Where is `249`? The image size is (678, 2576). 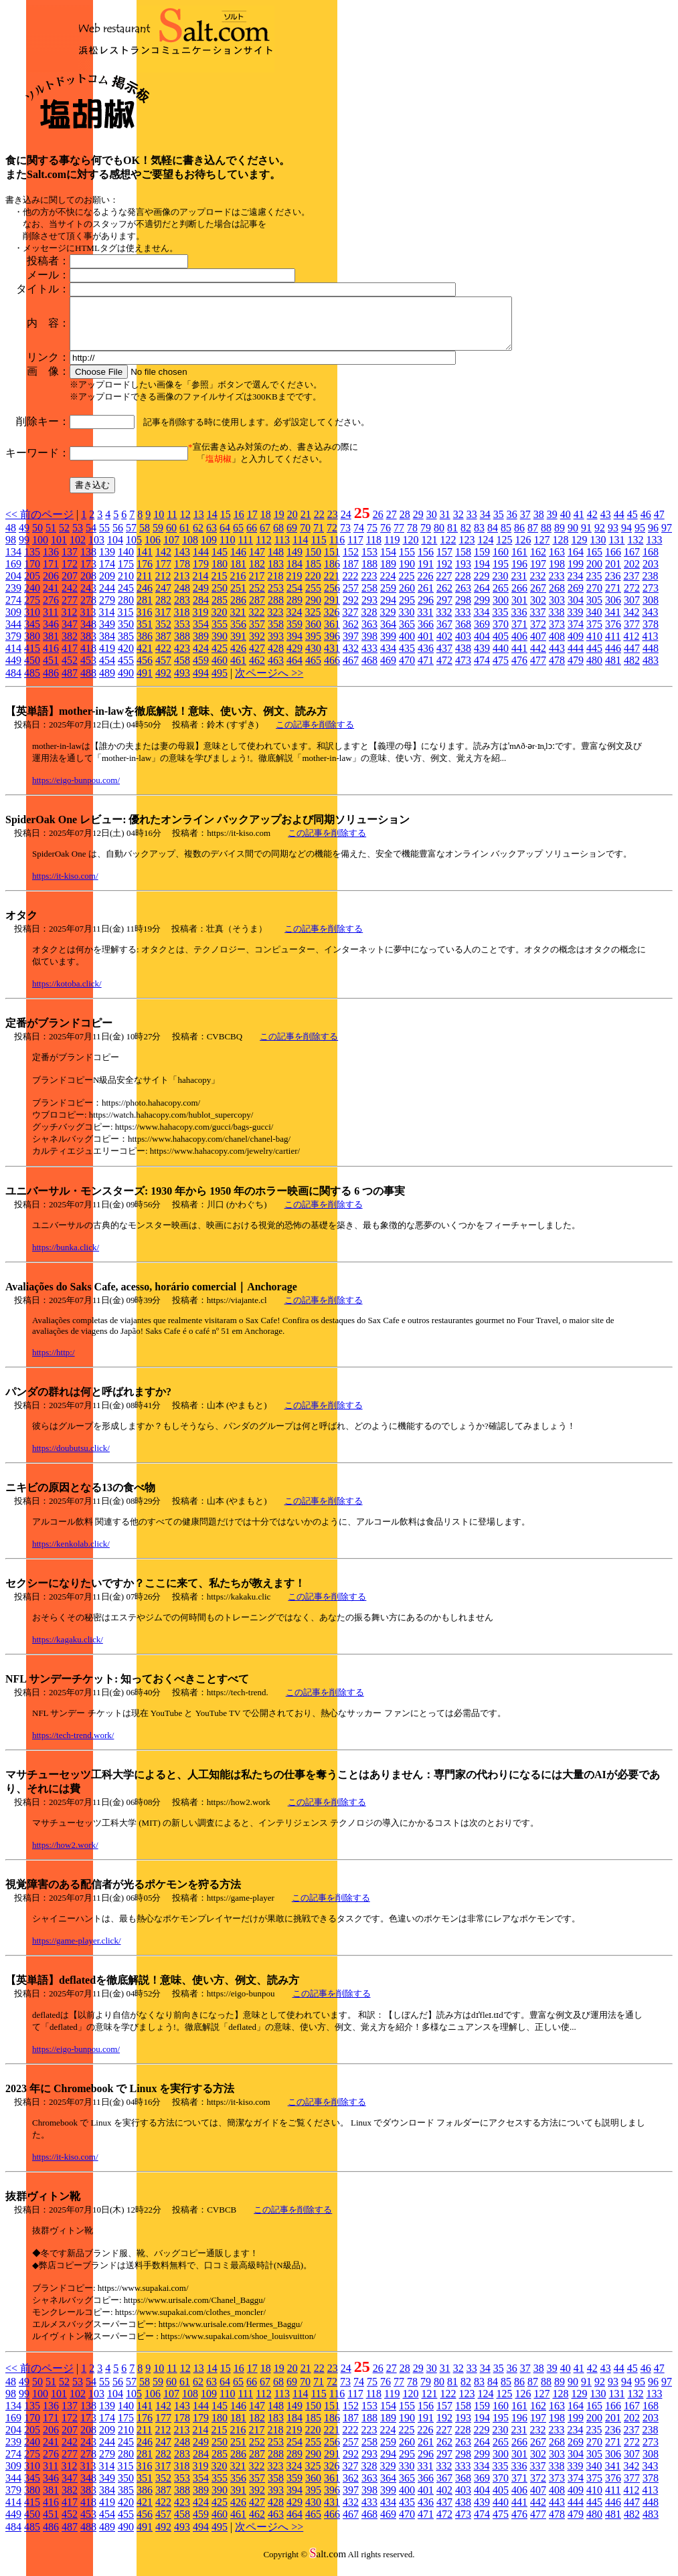
249 is located at coordinates (201, 598).